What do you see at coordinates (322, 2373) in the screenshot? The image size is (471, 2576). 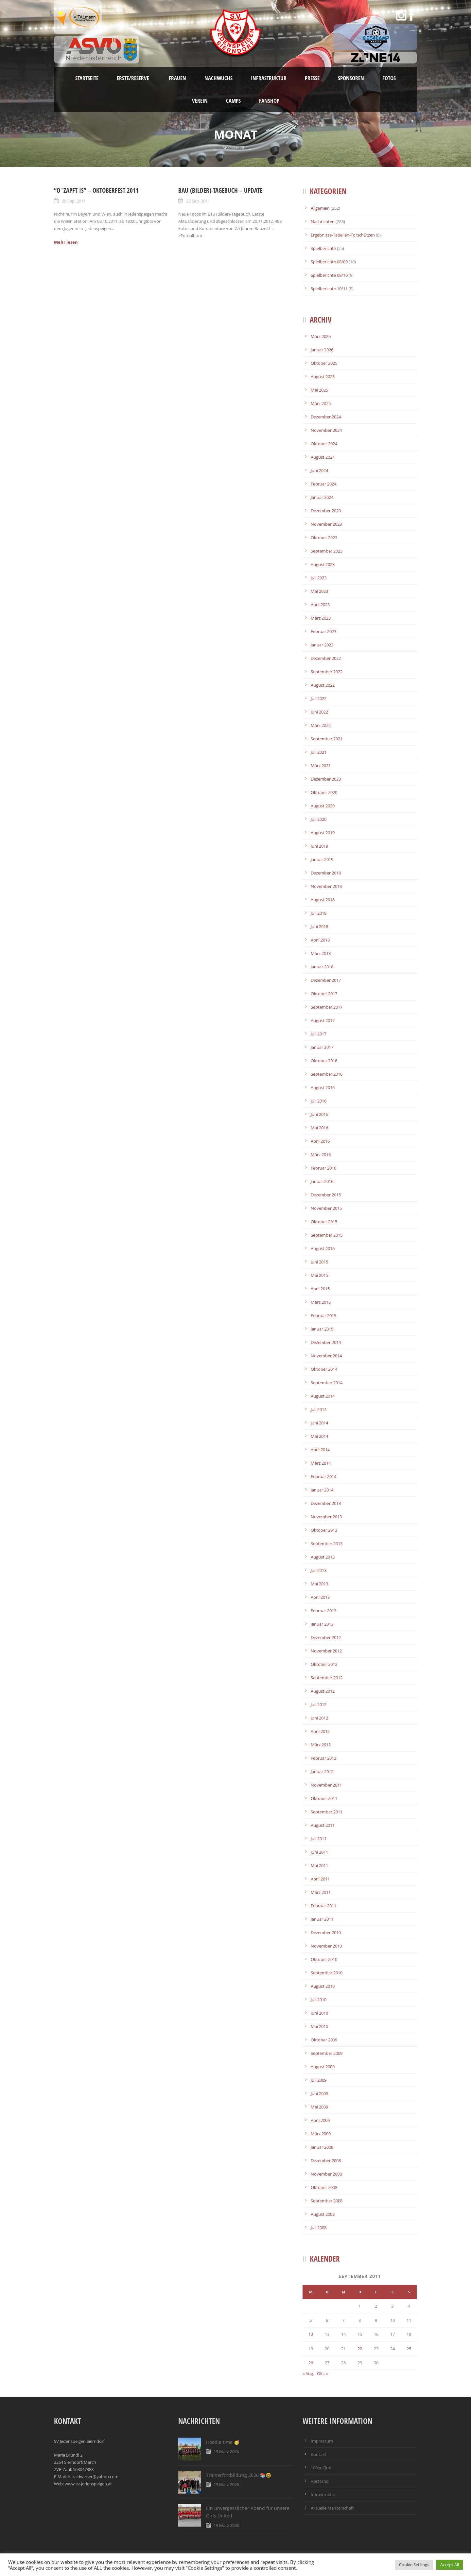 I see `Okt. »` at bounding box center [322, 2373].